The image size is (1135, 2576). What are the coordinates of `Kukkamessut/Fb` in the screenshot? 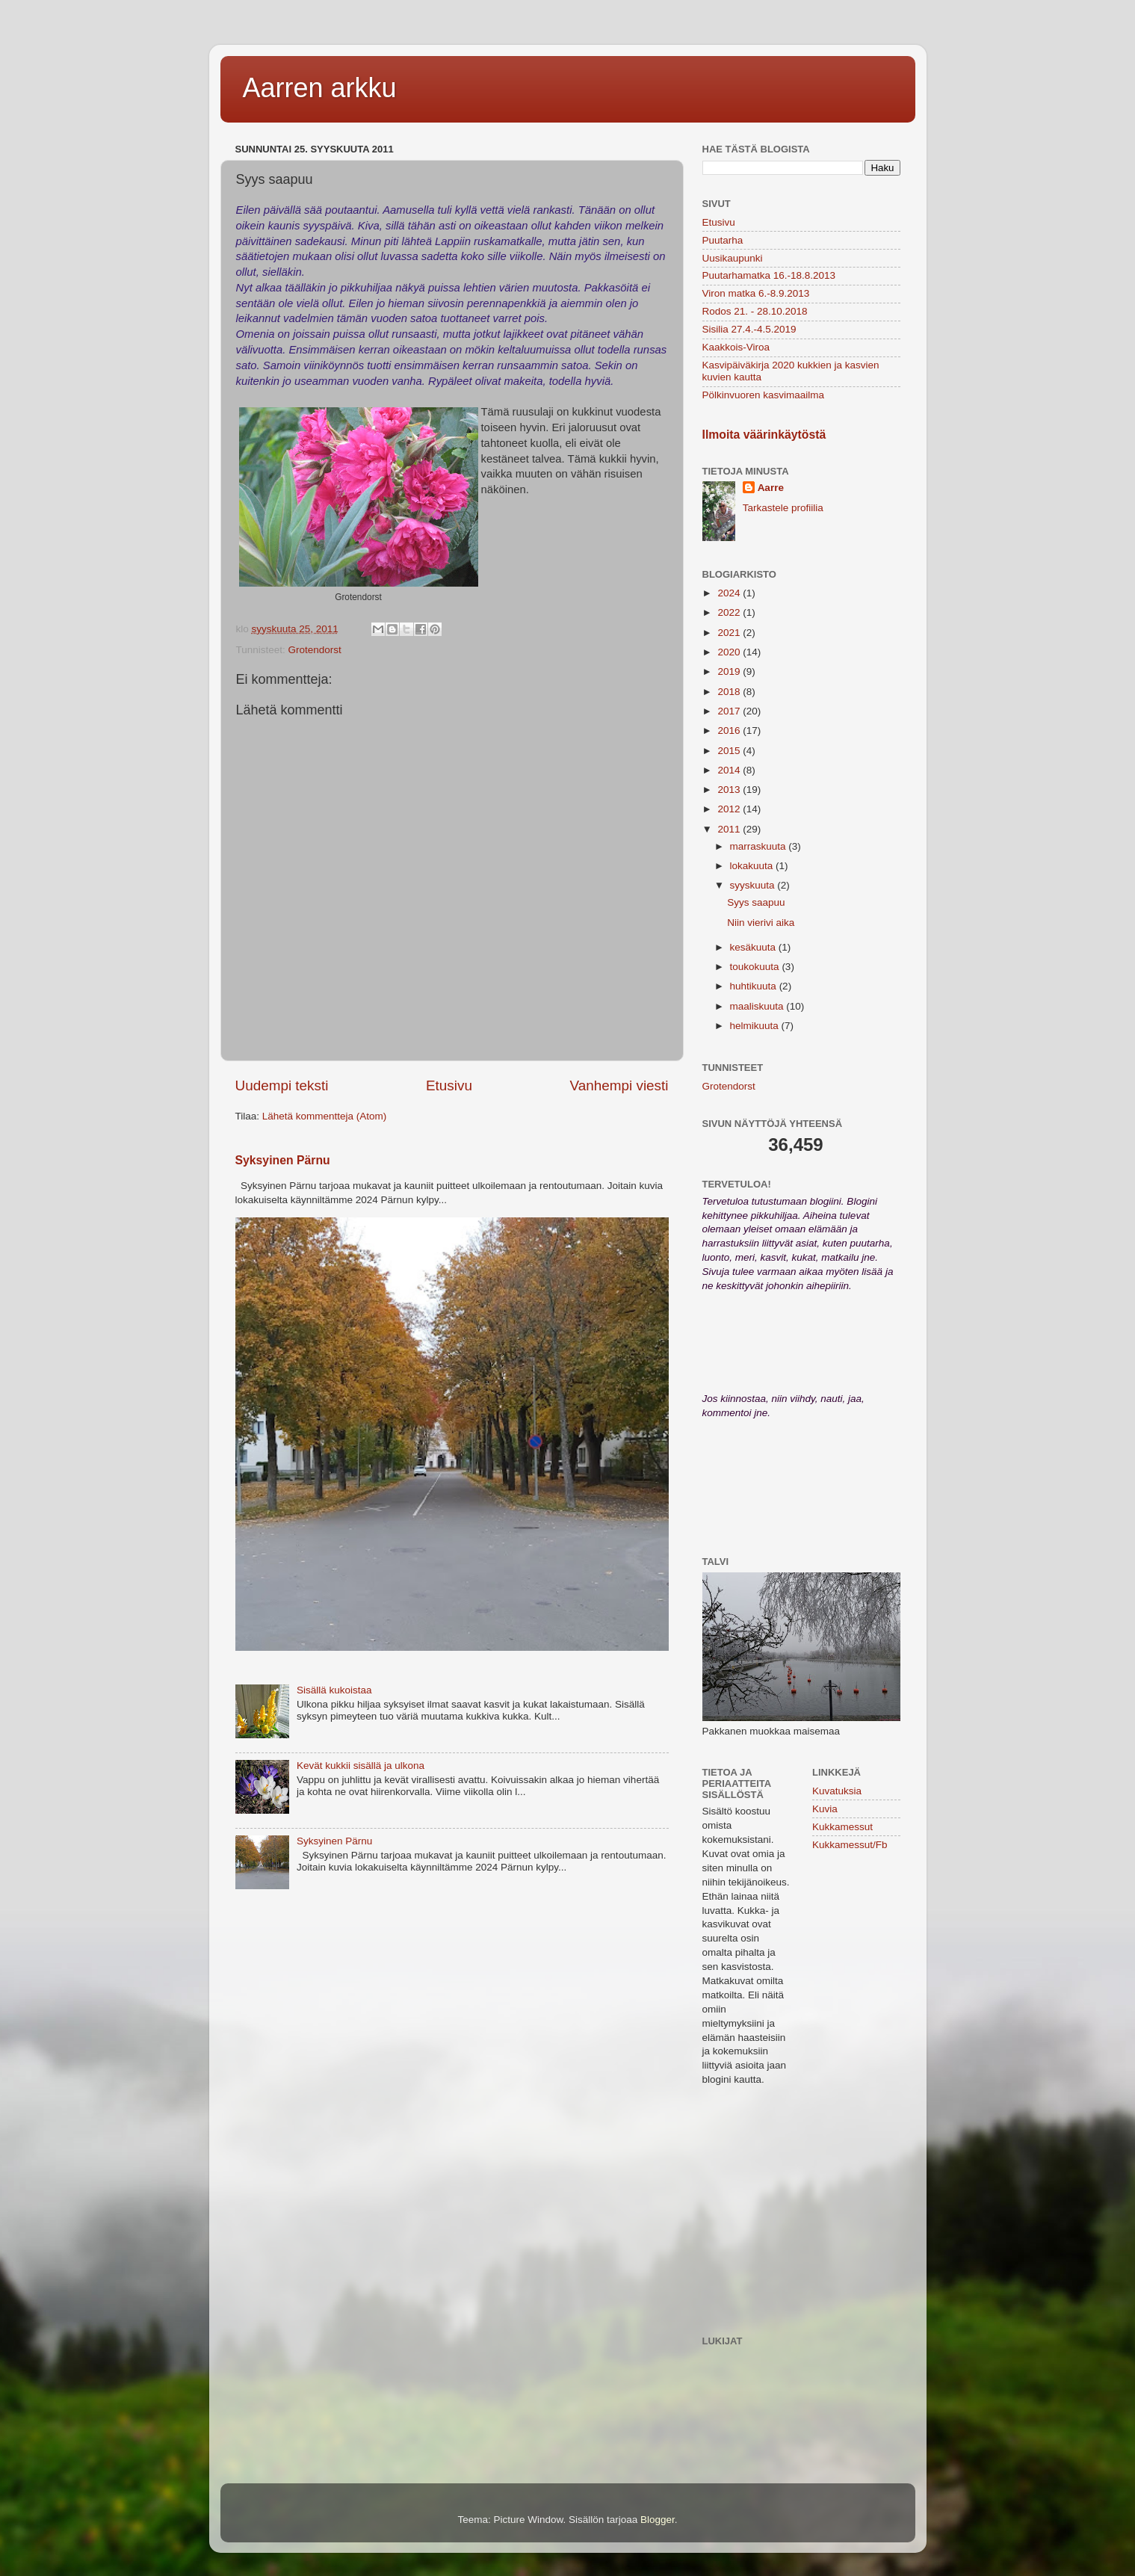 It's located at (850, 1844).